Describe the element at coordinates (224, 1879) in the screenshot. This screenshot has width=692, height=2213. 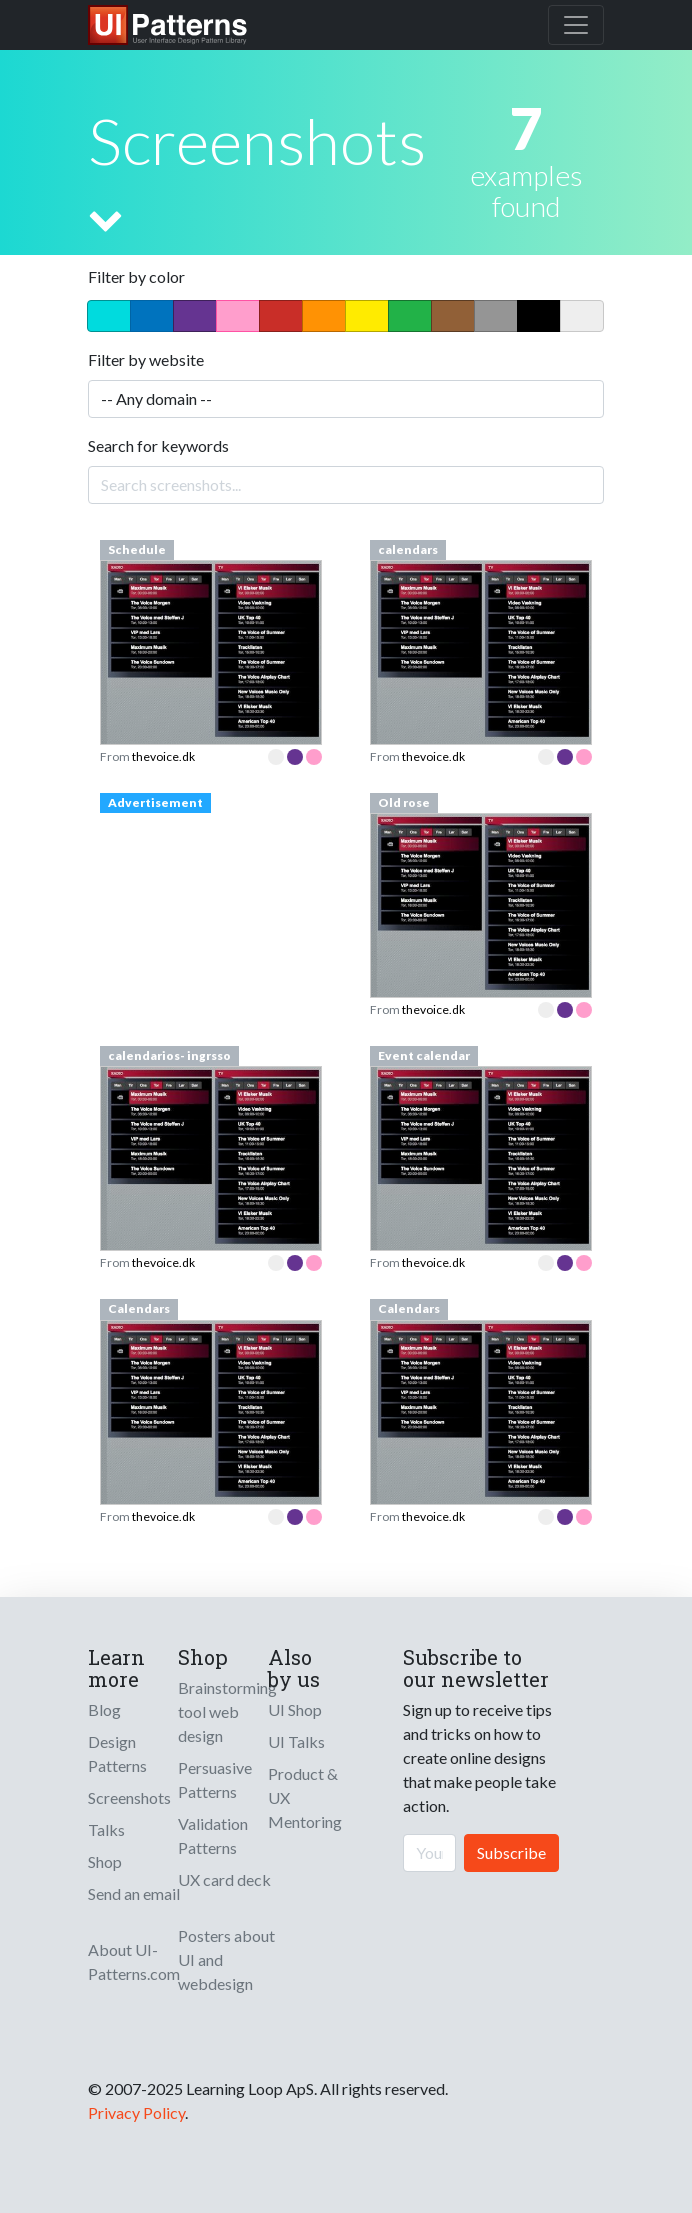
I see `UX card deck` at that location.